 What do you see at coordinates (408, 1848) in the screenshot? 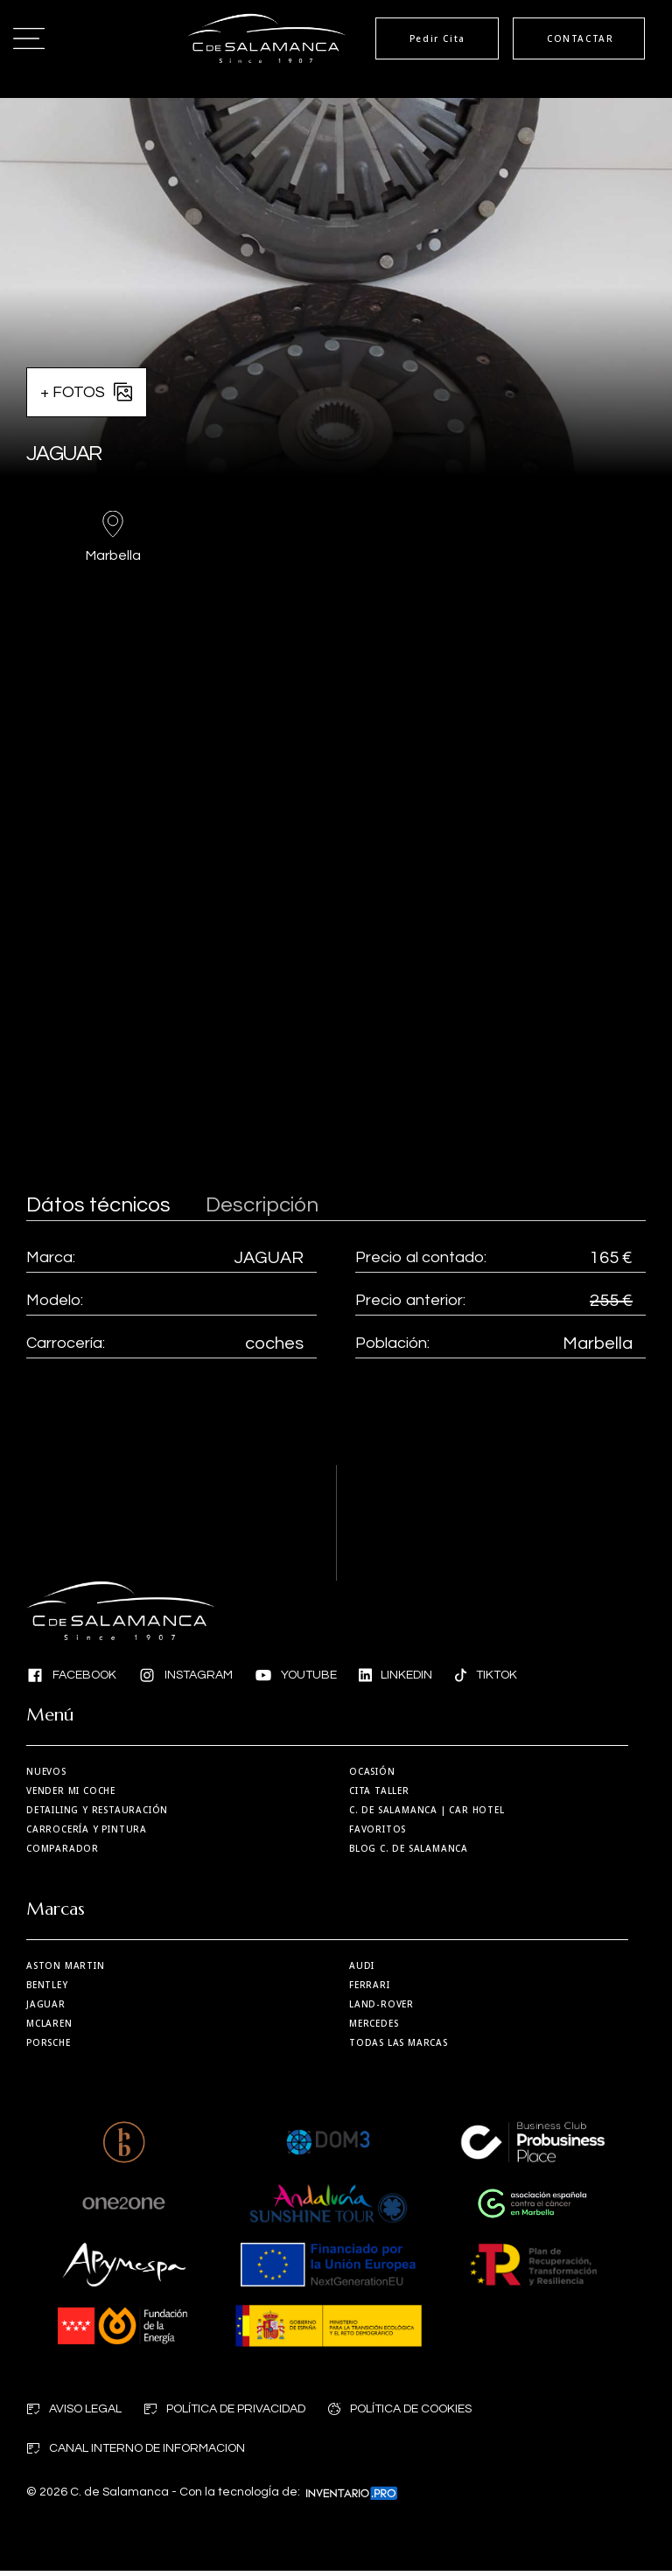
I see `Blog C. de Salamanca` at bounding box center [408, 1848].